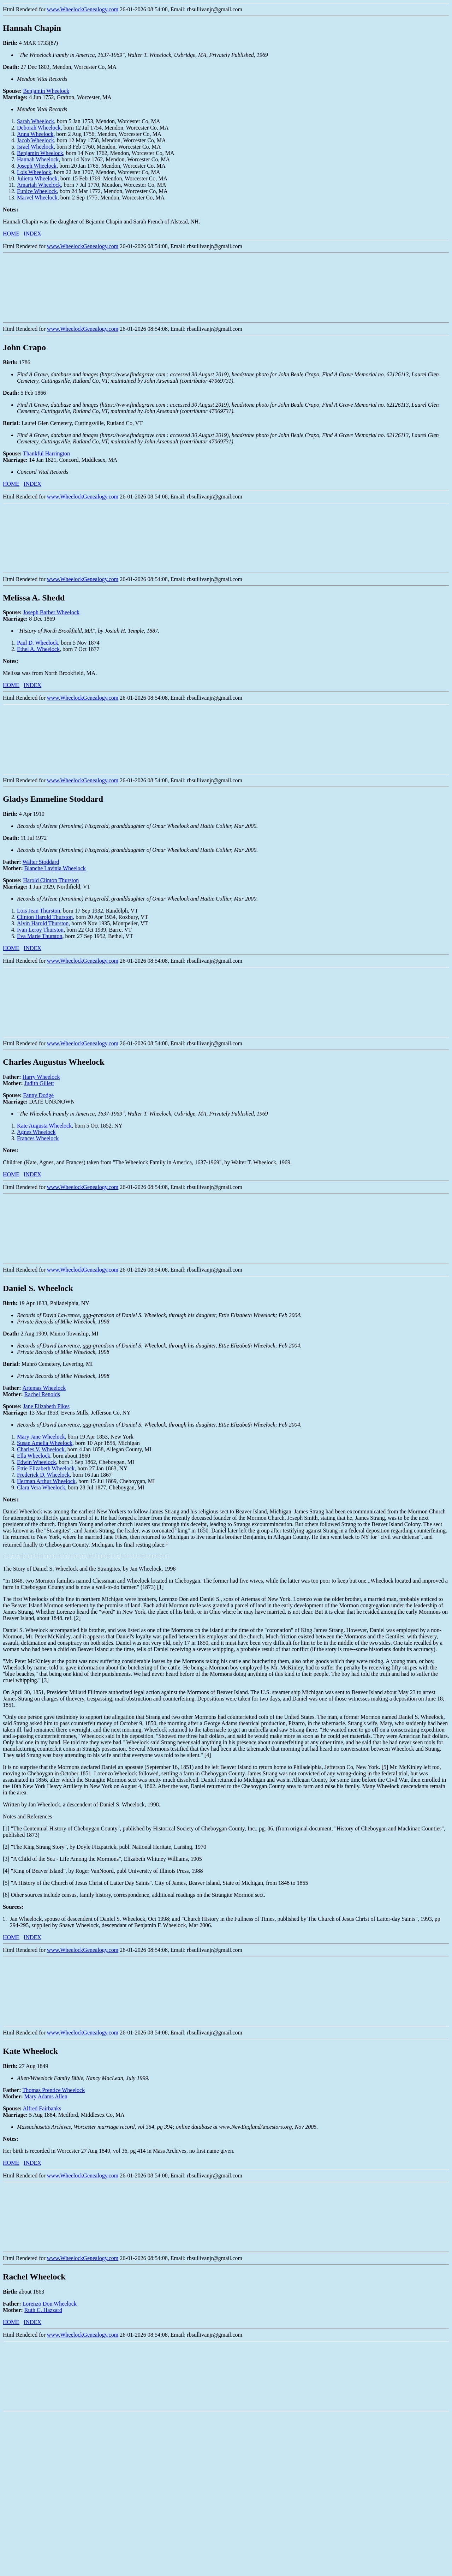 The width and height of the screenshot is (452, 2576). Describe the element at coordinates (51, 612) in the screenshot. I see `Joseph Barber Wheelock` at that location.